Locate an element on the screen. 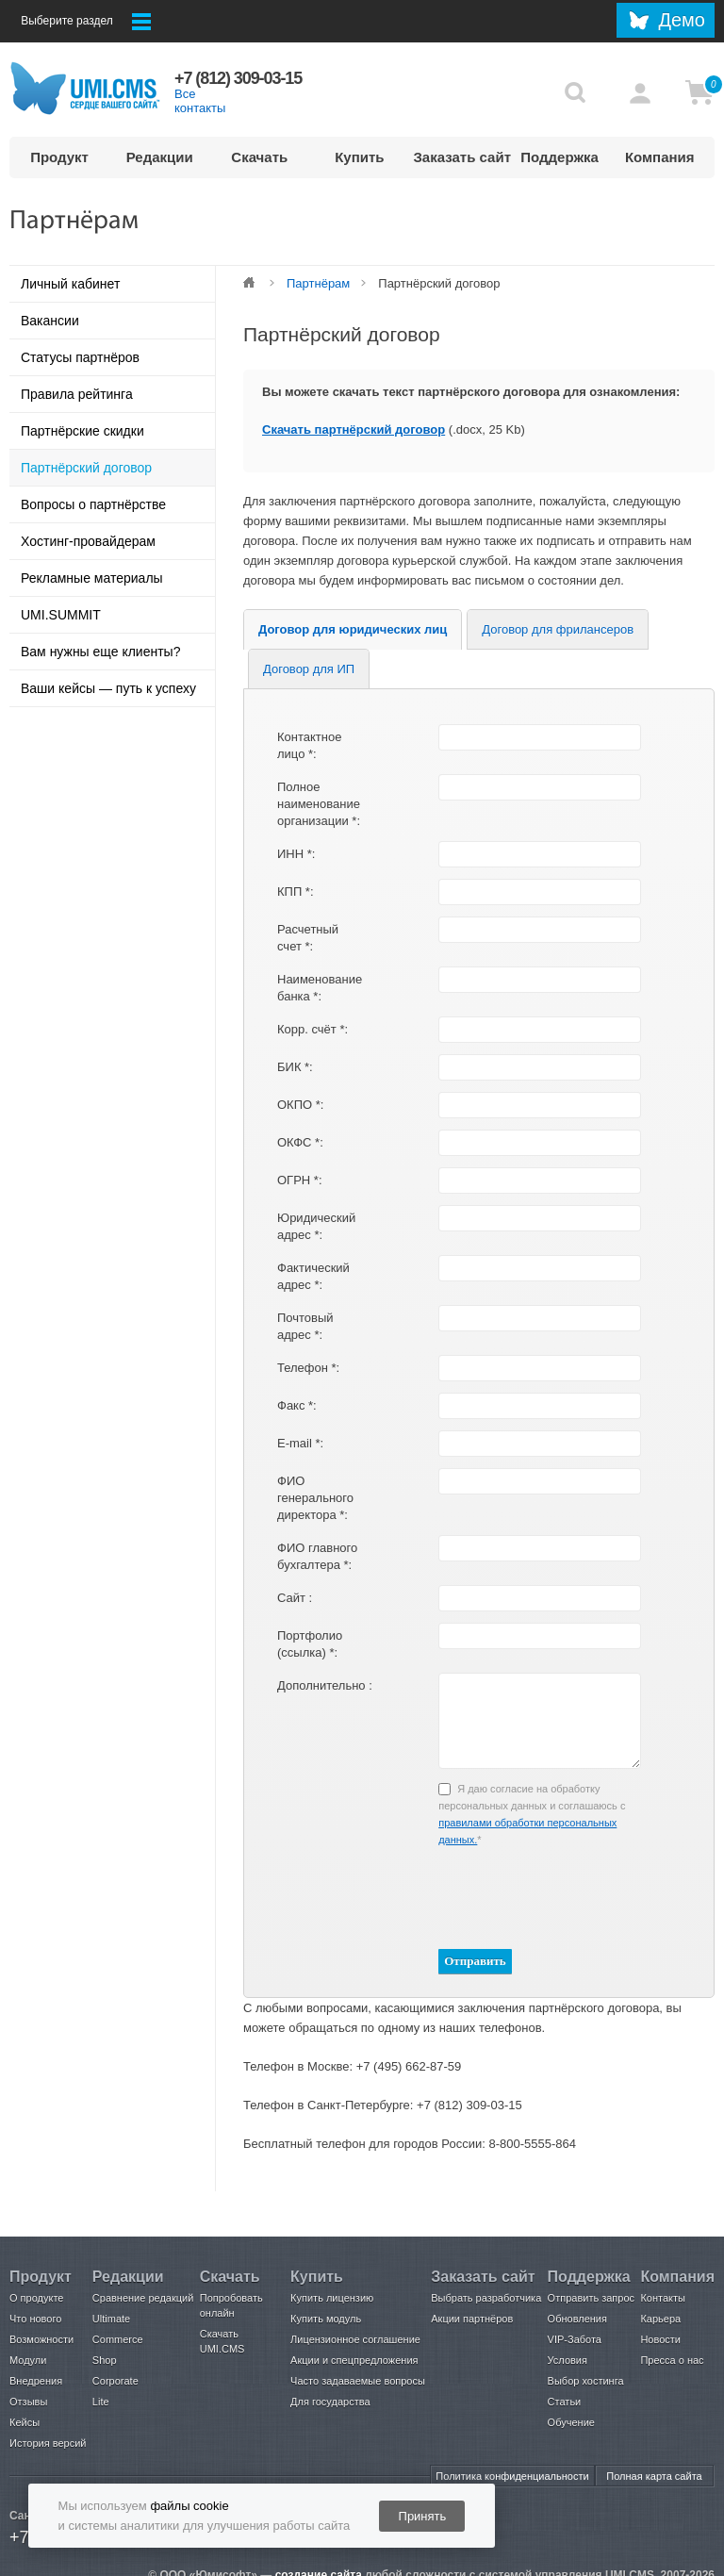 The width and height of the screenshot is (724, 2576). Партнёрские скидки is located at coordinates (82, 430).